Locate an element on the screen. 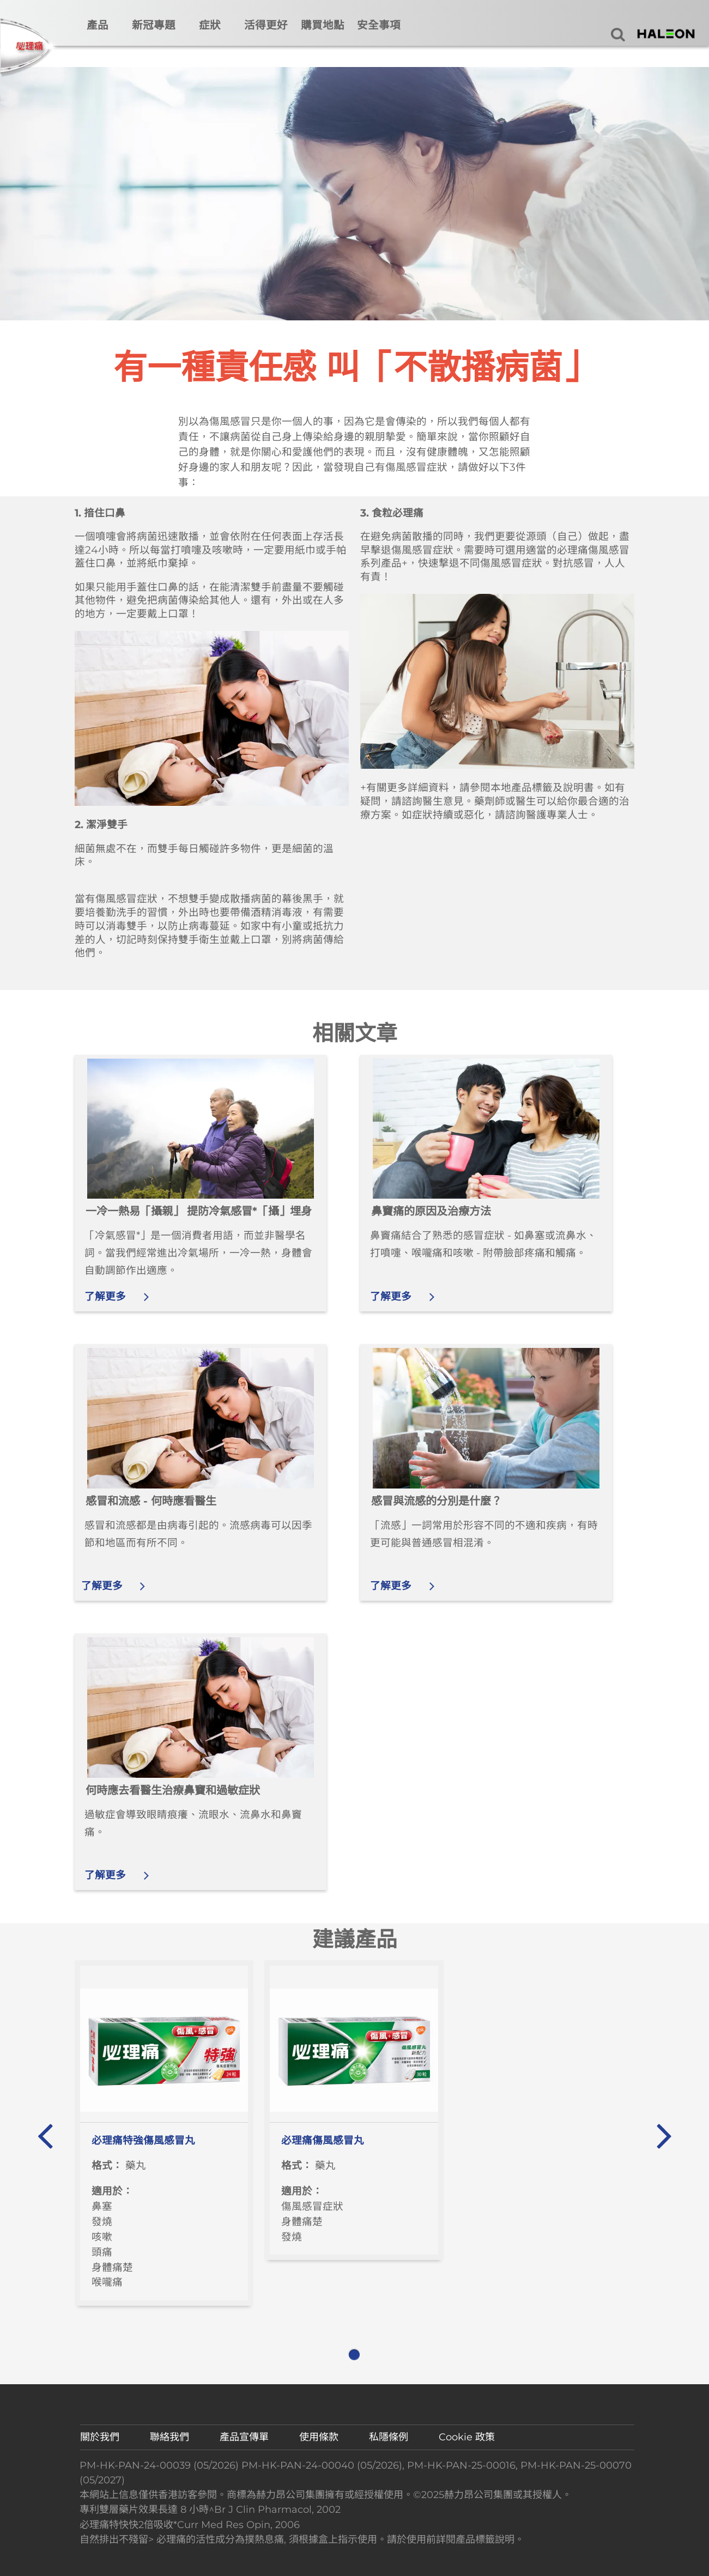  Cookie 政策 is located at coordinates (467, 2437).